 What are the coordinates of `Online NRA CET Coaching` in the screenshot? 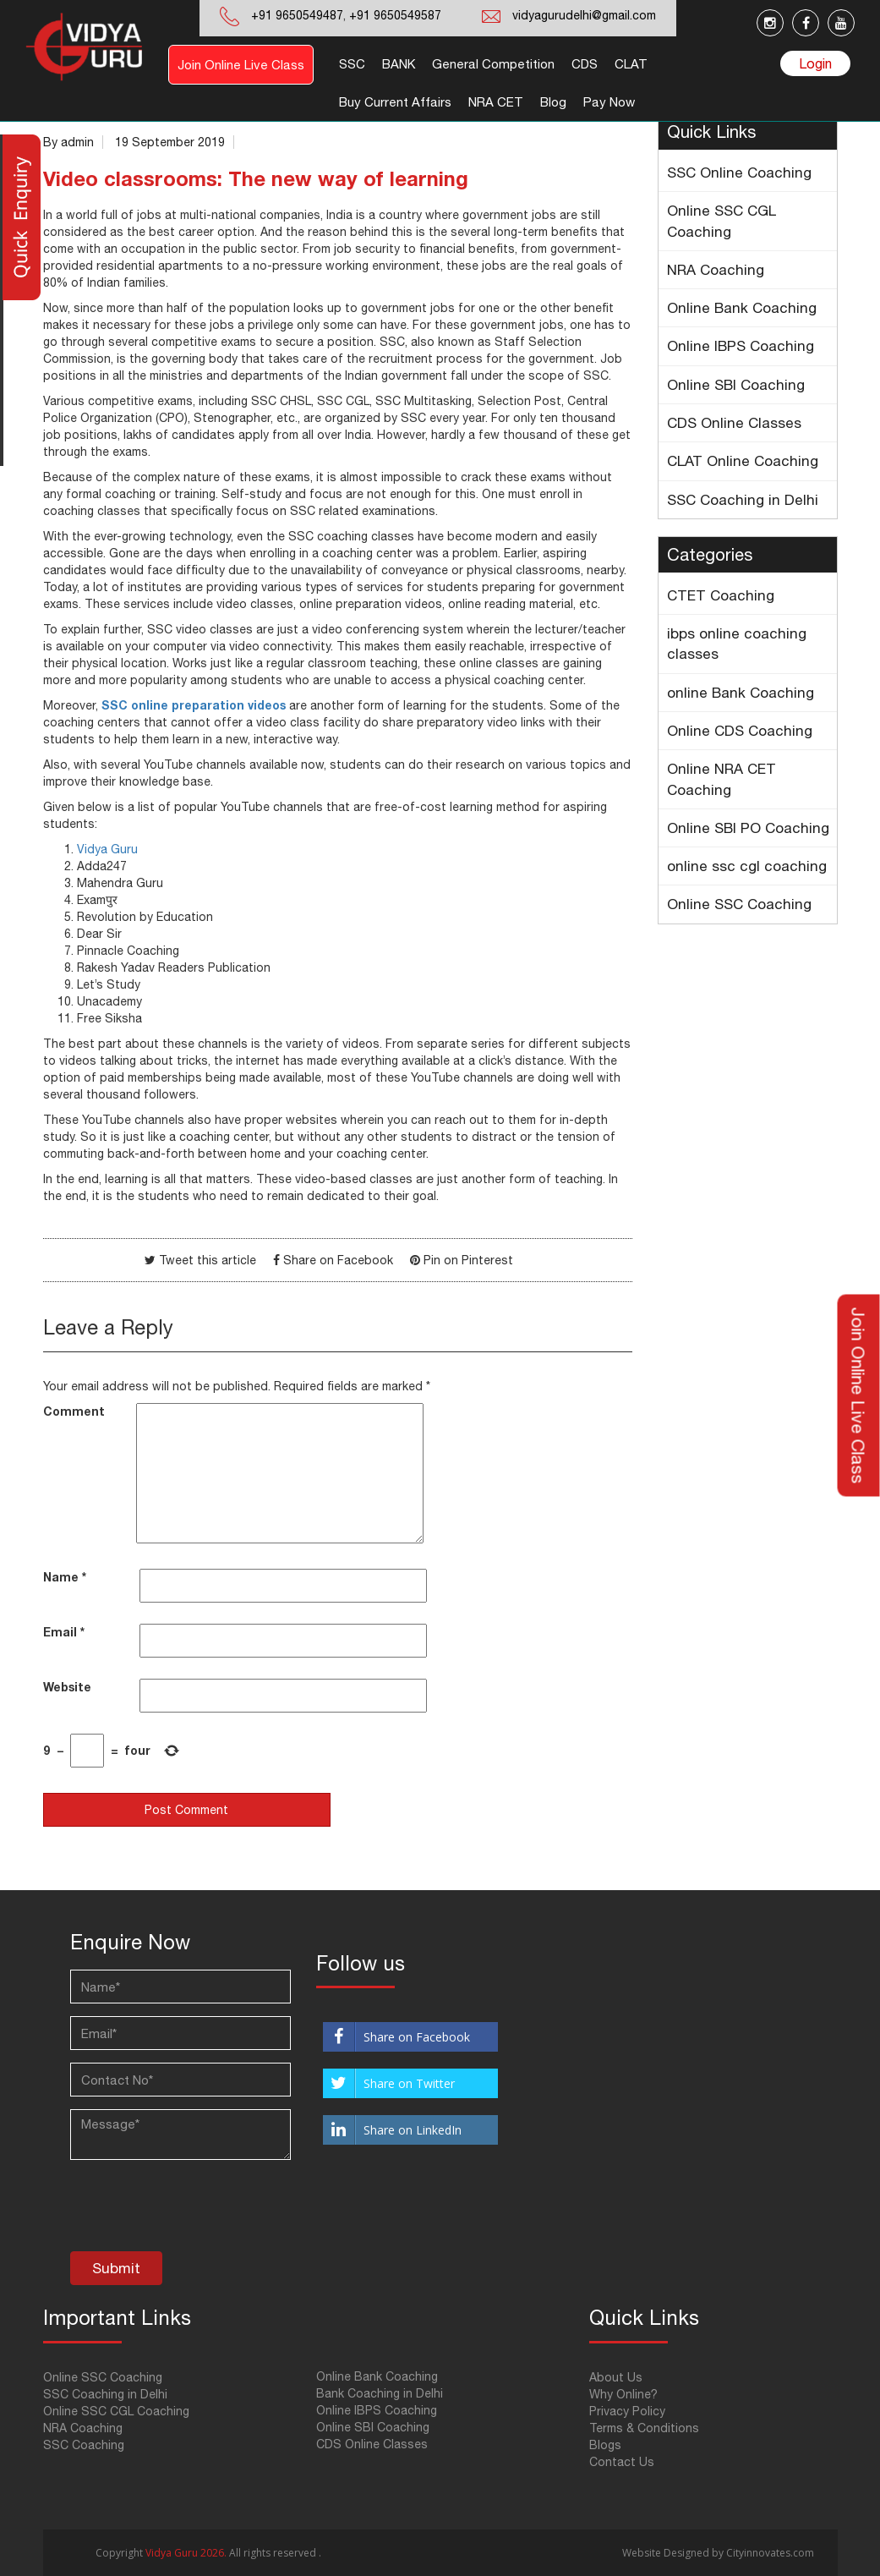 It's located at (721, 778).